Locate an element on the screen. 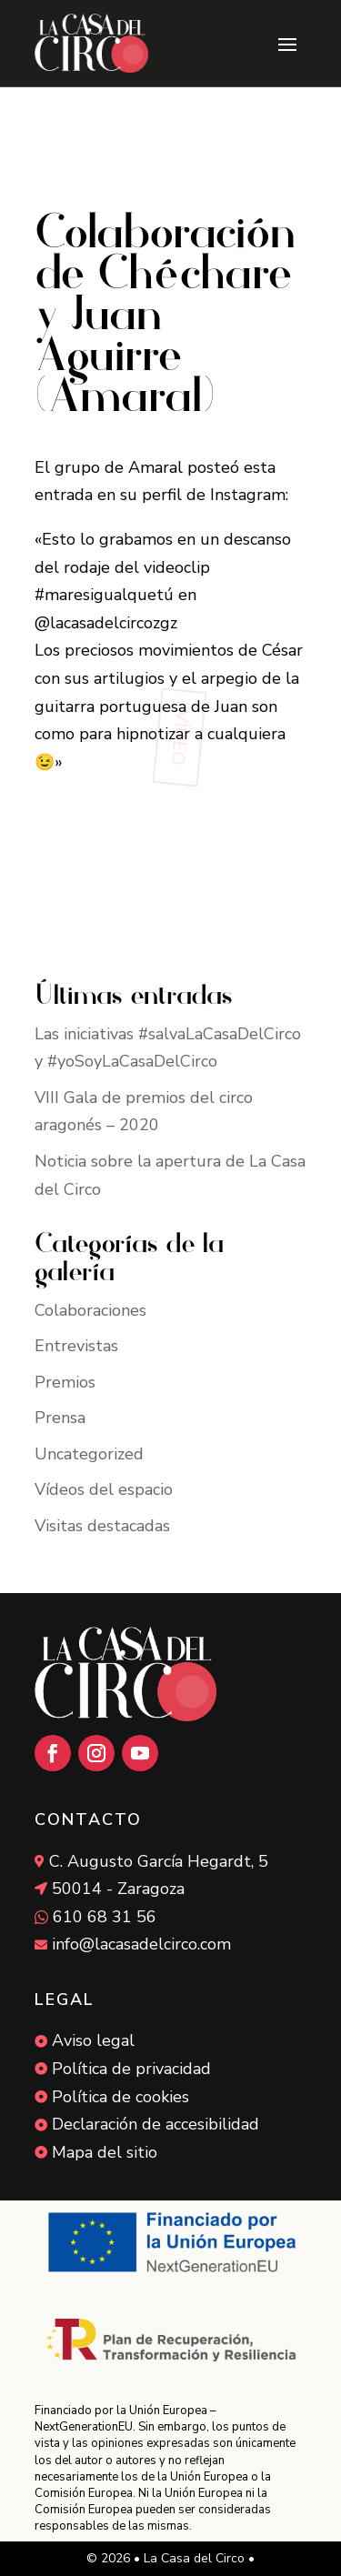 The height and width of the screenshot is (2576, 341). [link] is located at coordinates (91, 43).